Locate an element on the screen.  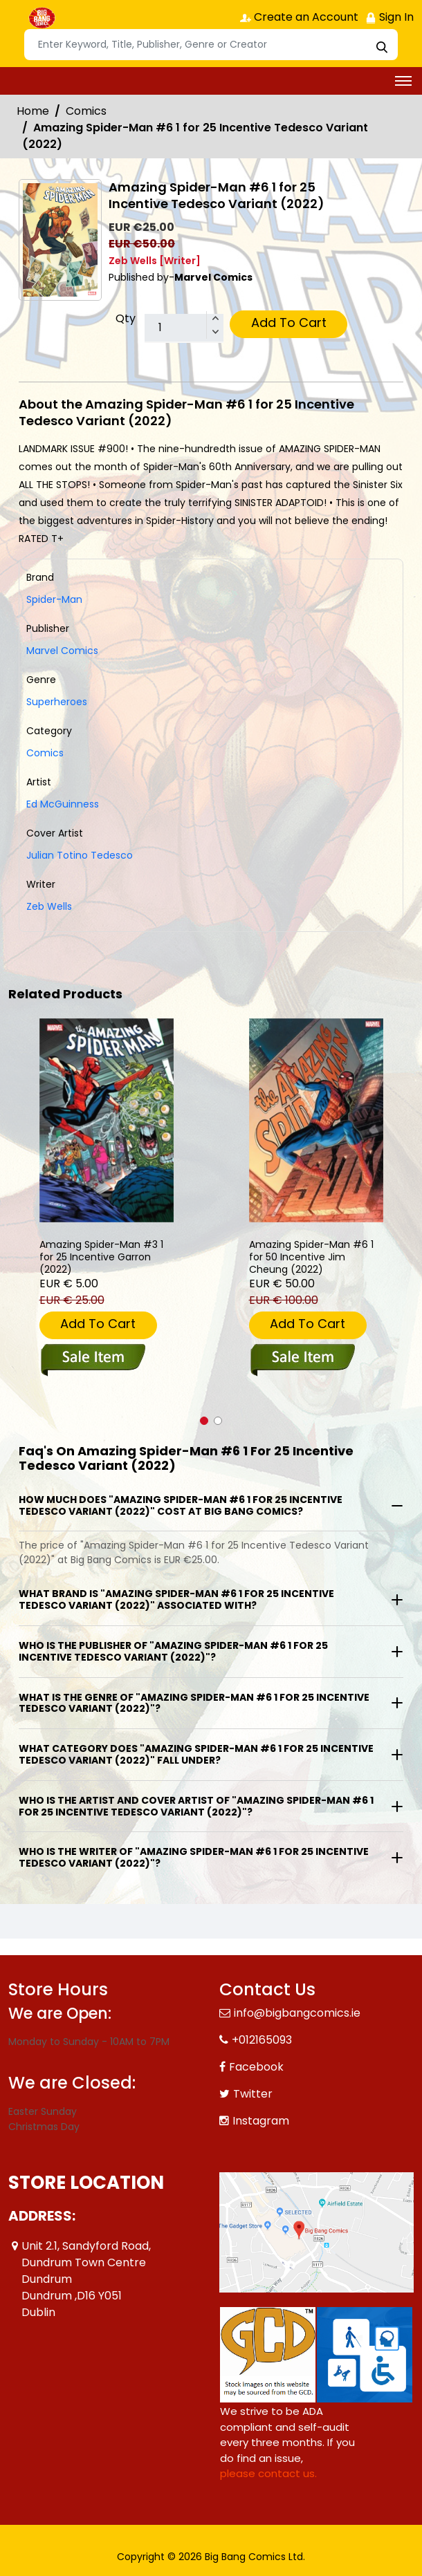
Marvel Comics is located at coordinates (62, 650).